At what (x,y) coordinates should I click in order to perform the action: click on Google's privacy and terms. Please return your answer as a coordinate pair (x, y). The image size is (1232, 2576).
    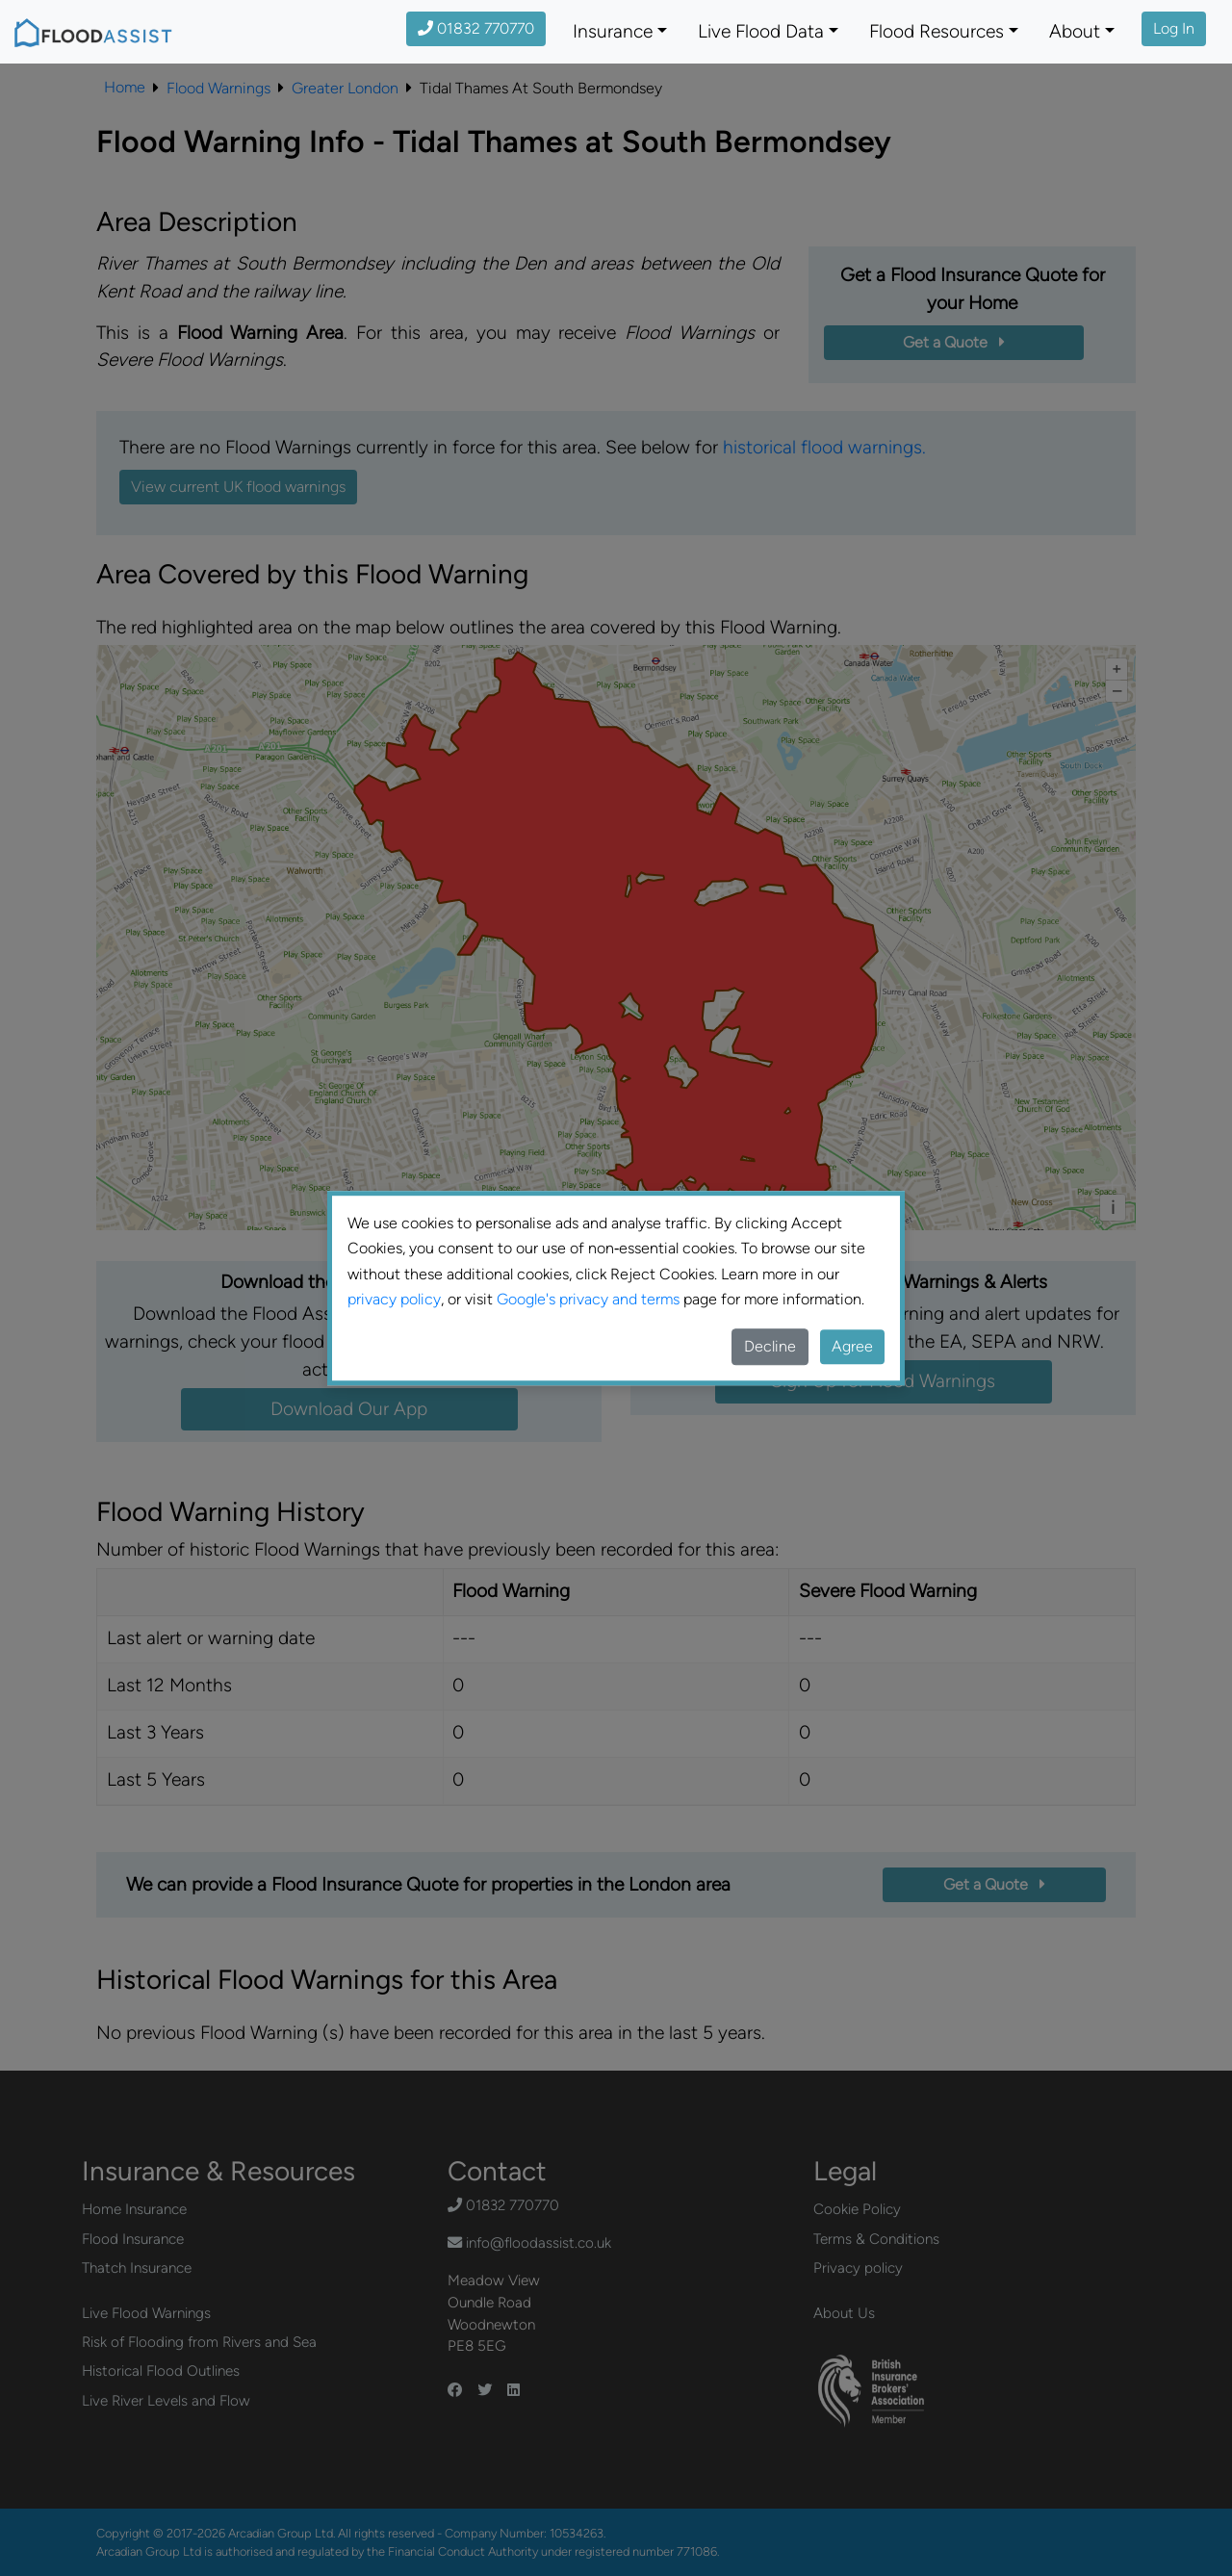
    Looking at the image, I should click on (588, 1299).